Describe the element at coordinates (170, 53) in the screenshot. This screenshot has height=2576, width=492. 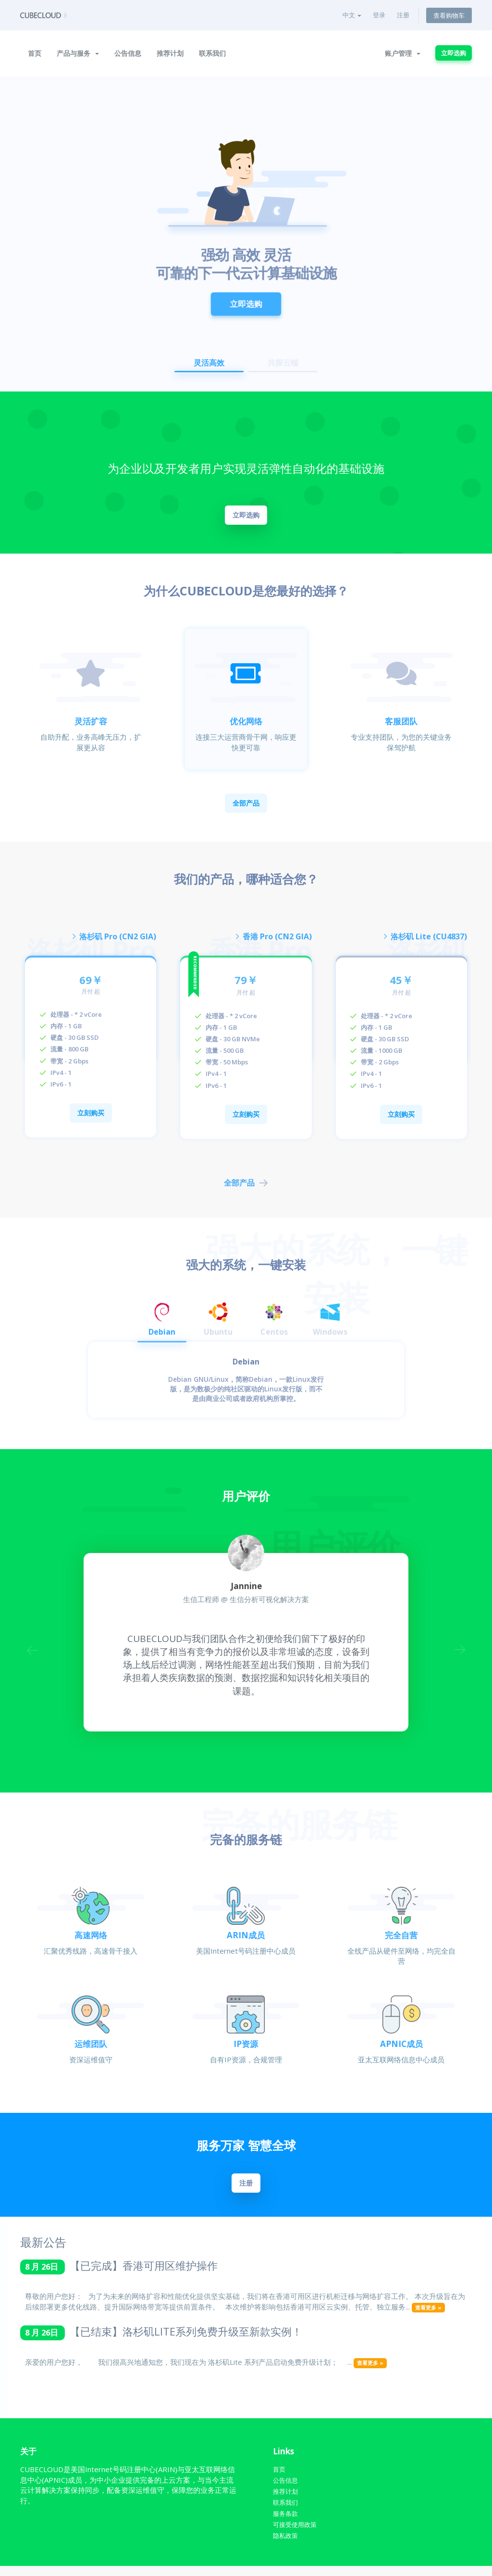
I see `推荐计划` at that location.